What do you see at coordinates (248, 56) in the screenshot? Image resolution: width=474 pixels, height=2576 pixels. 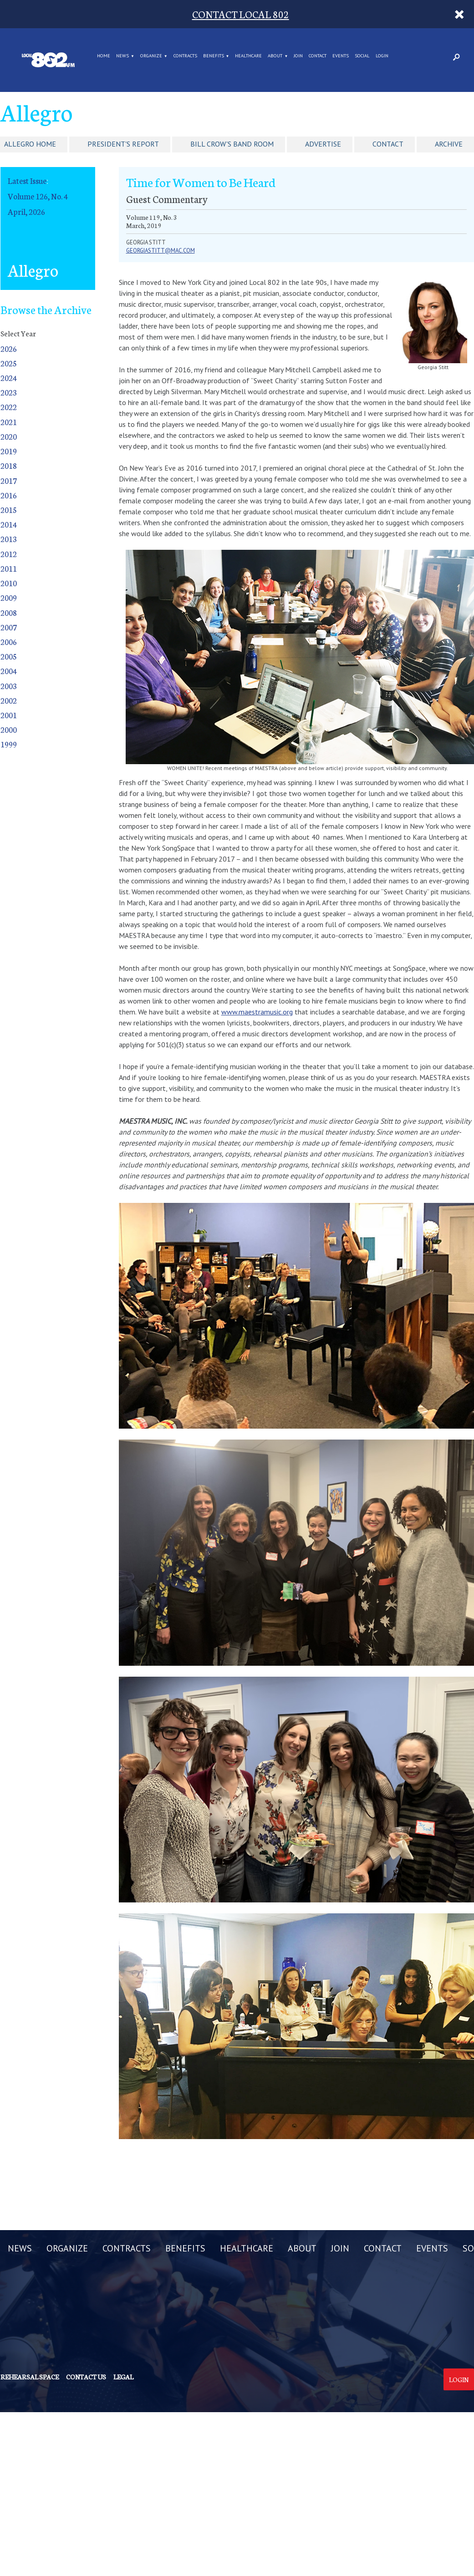 I see `HEALTHCARE` at bounding box center [248, 56].